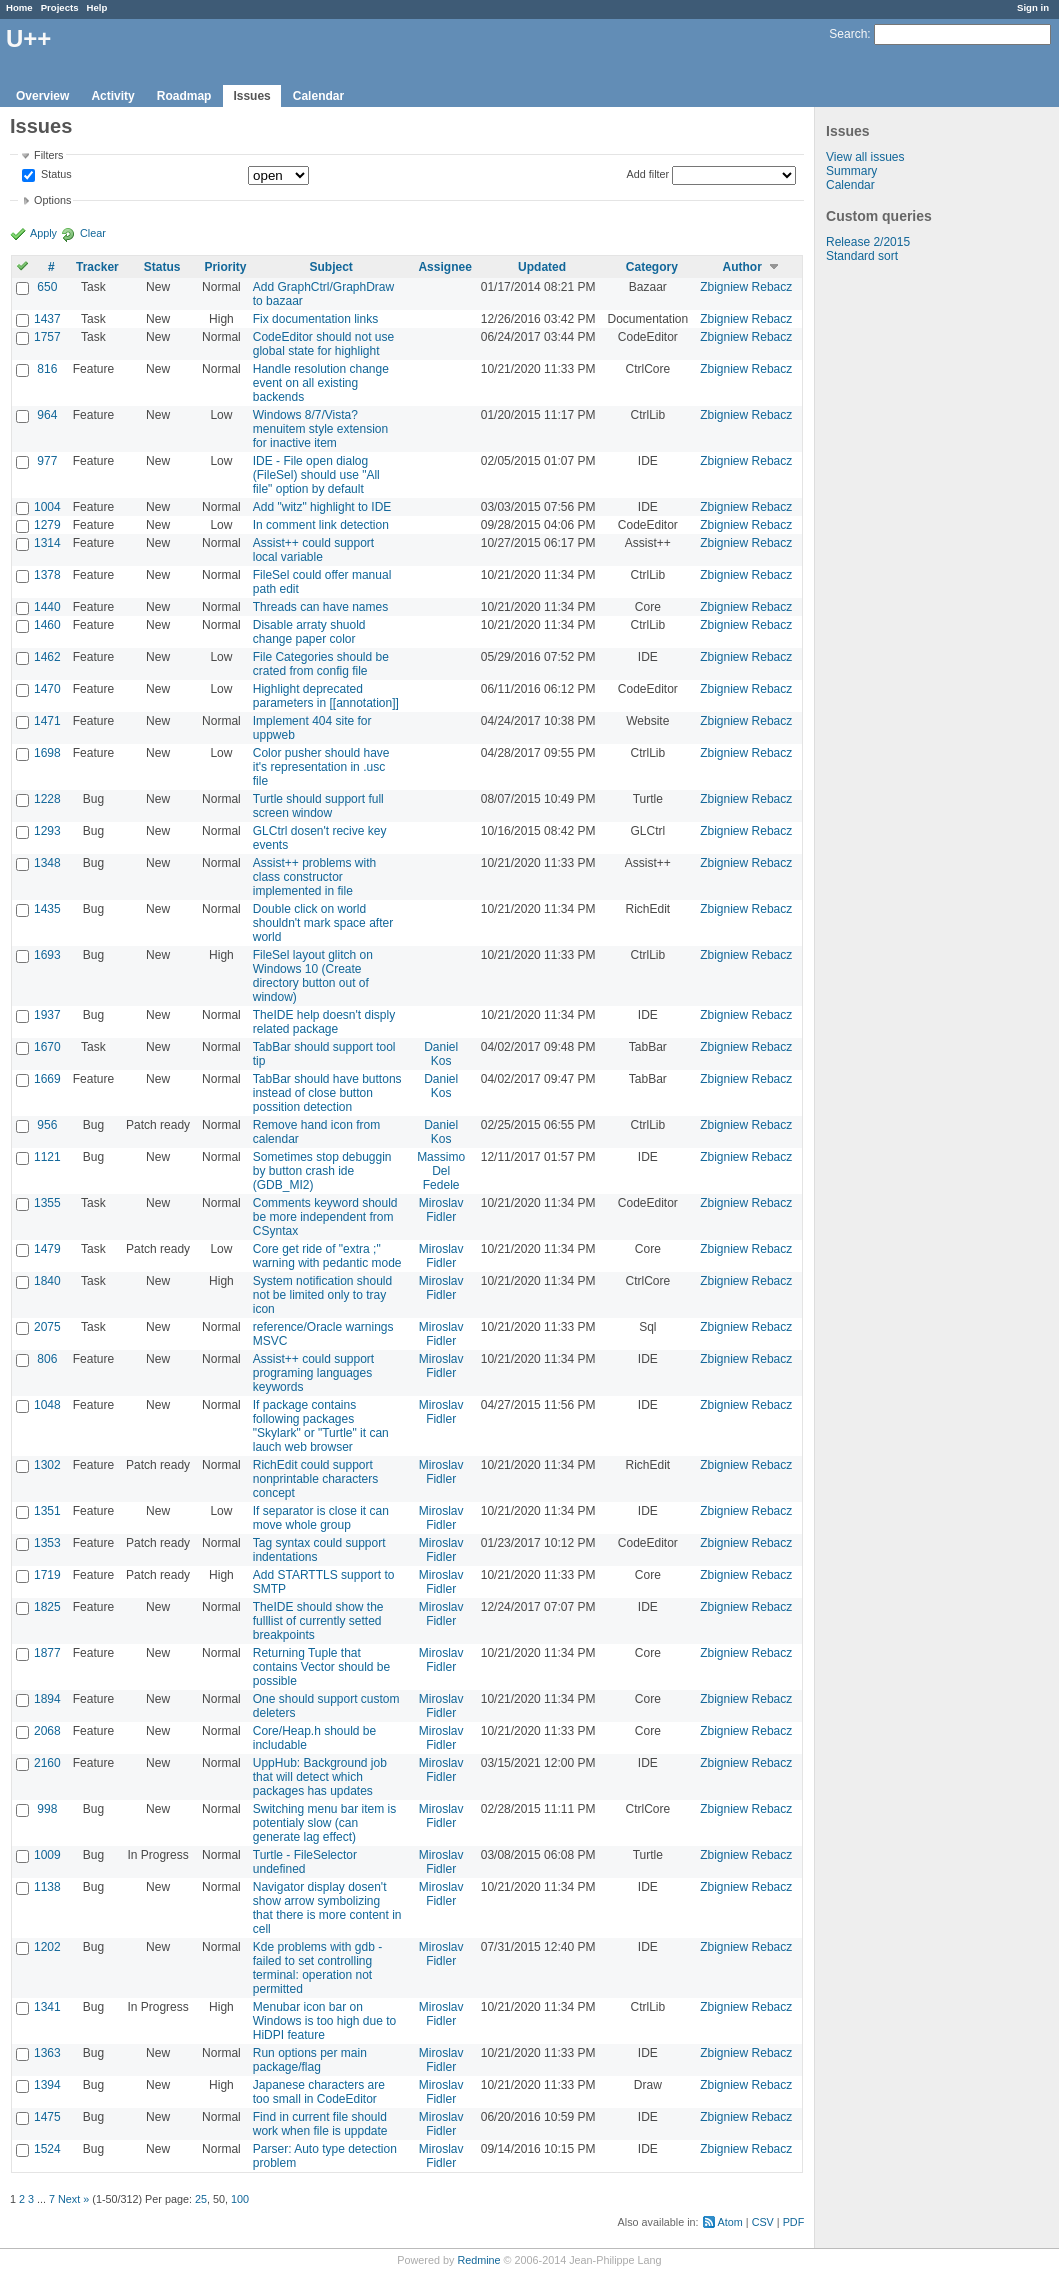  I want to click on 956, so click(47, 1125).